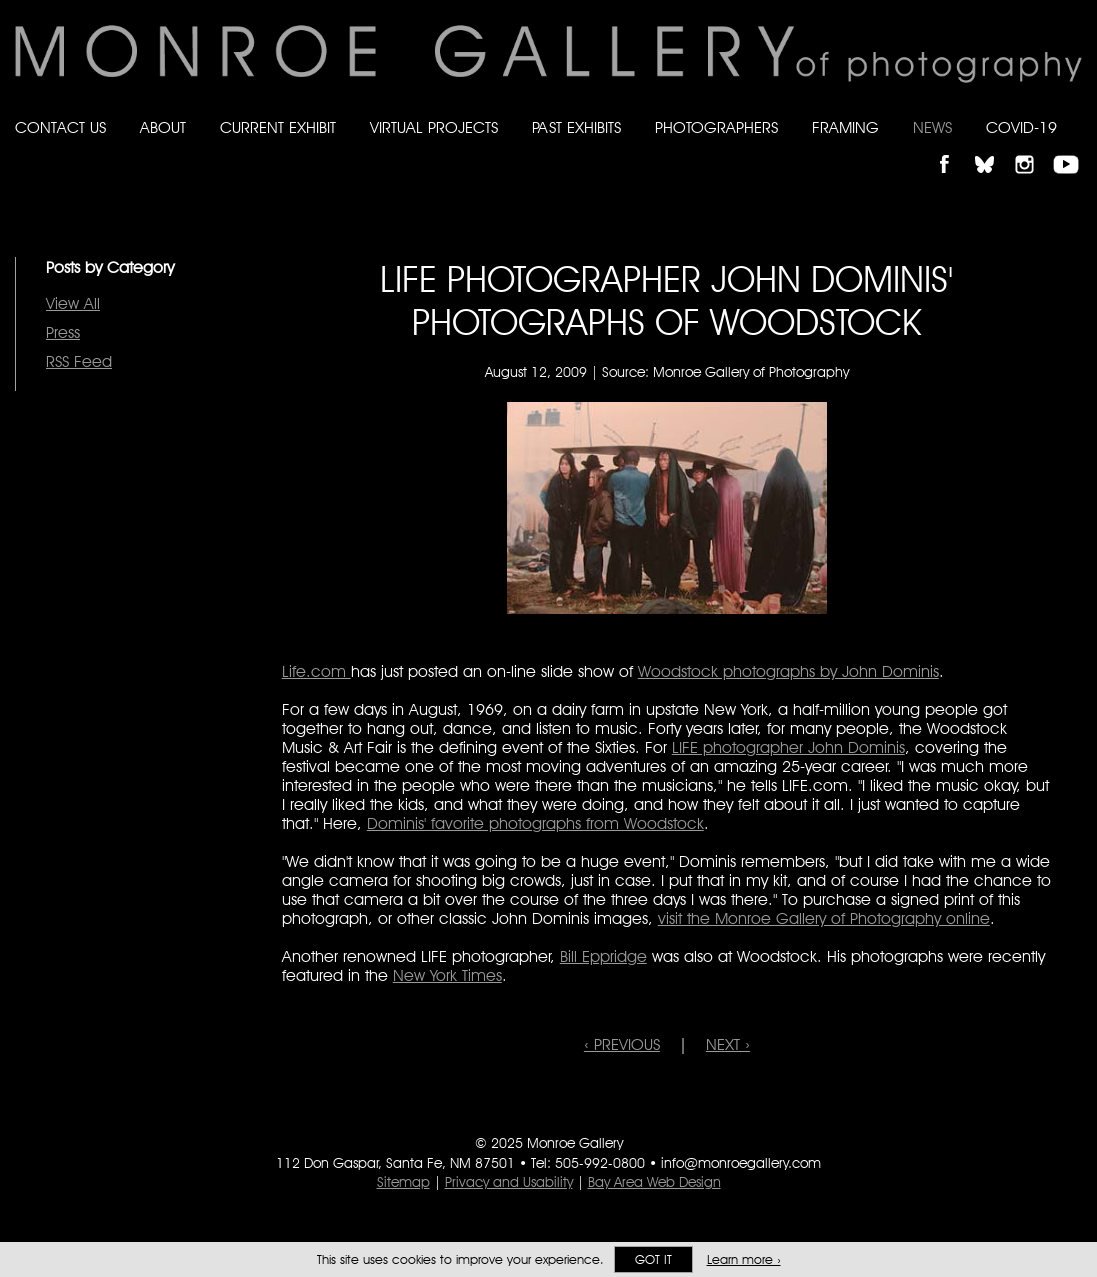  What do you see at coordinates (728, 1044) in the screenshot?
I see `NEXT ›` at bounding box center [728, 1044].